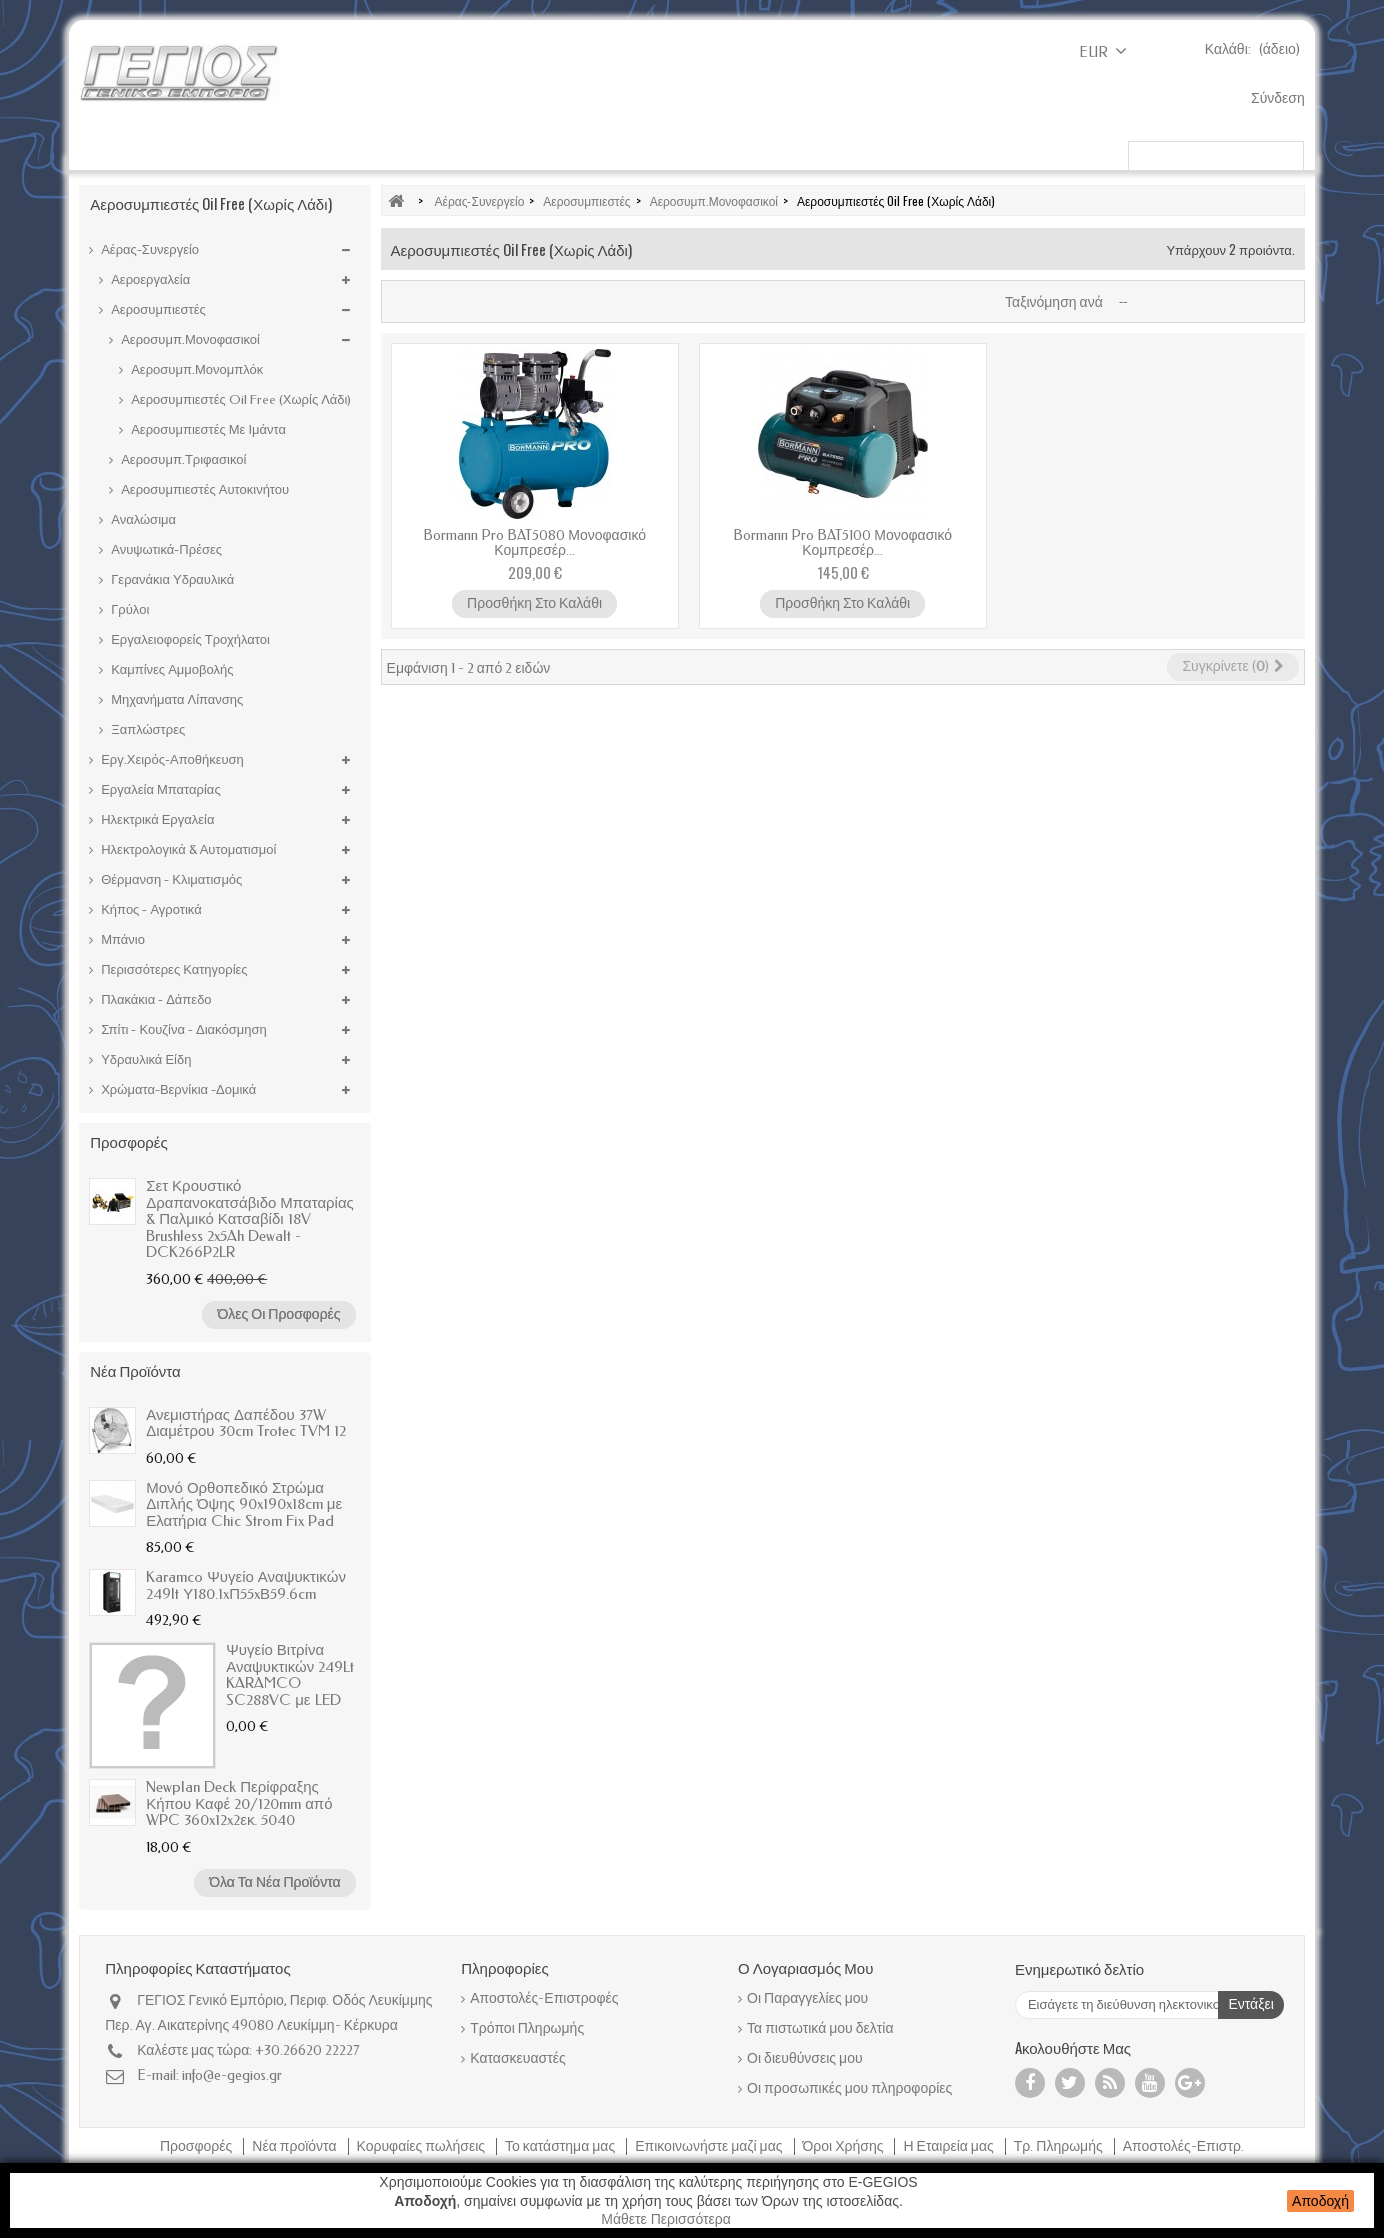 The image size is (1384, 2238). Describe the element at coordinates (423, 2146) in the screenshot. I see `Κορυφαίες πωλήσεις` at that location.